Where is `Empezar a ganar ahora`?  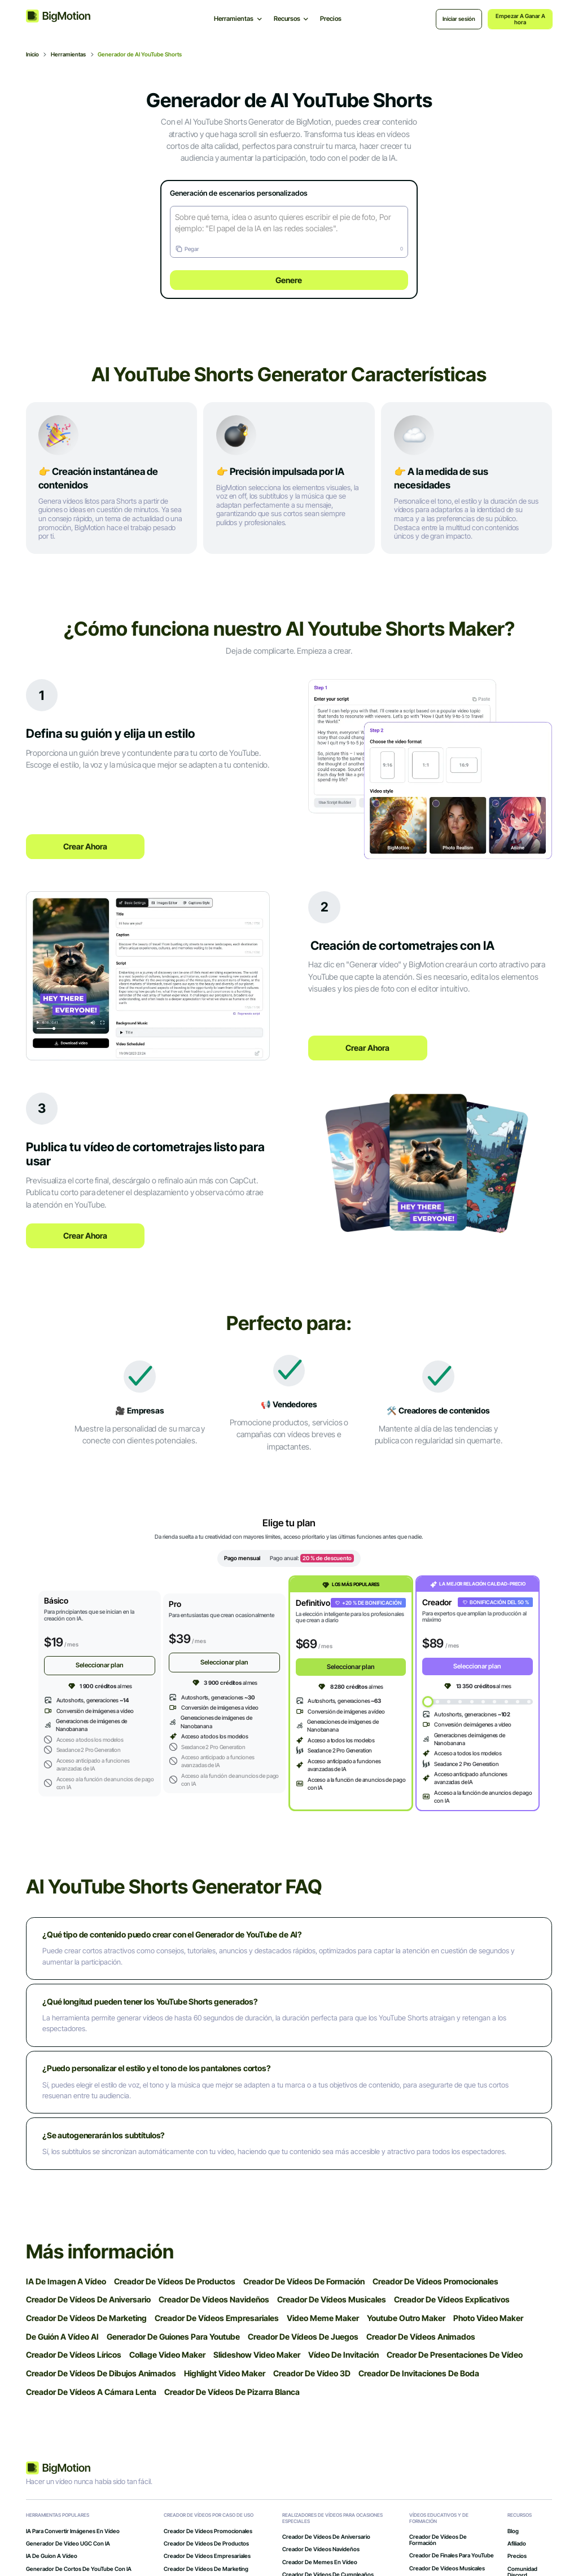 Empezar a ganar ahora is located at coordinates (520, 18).